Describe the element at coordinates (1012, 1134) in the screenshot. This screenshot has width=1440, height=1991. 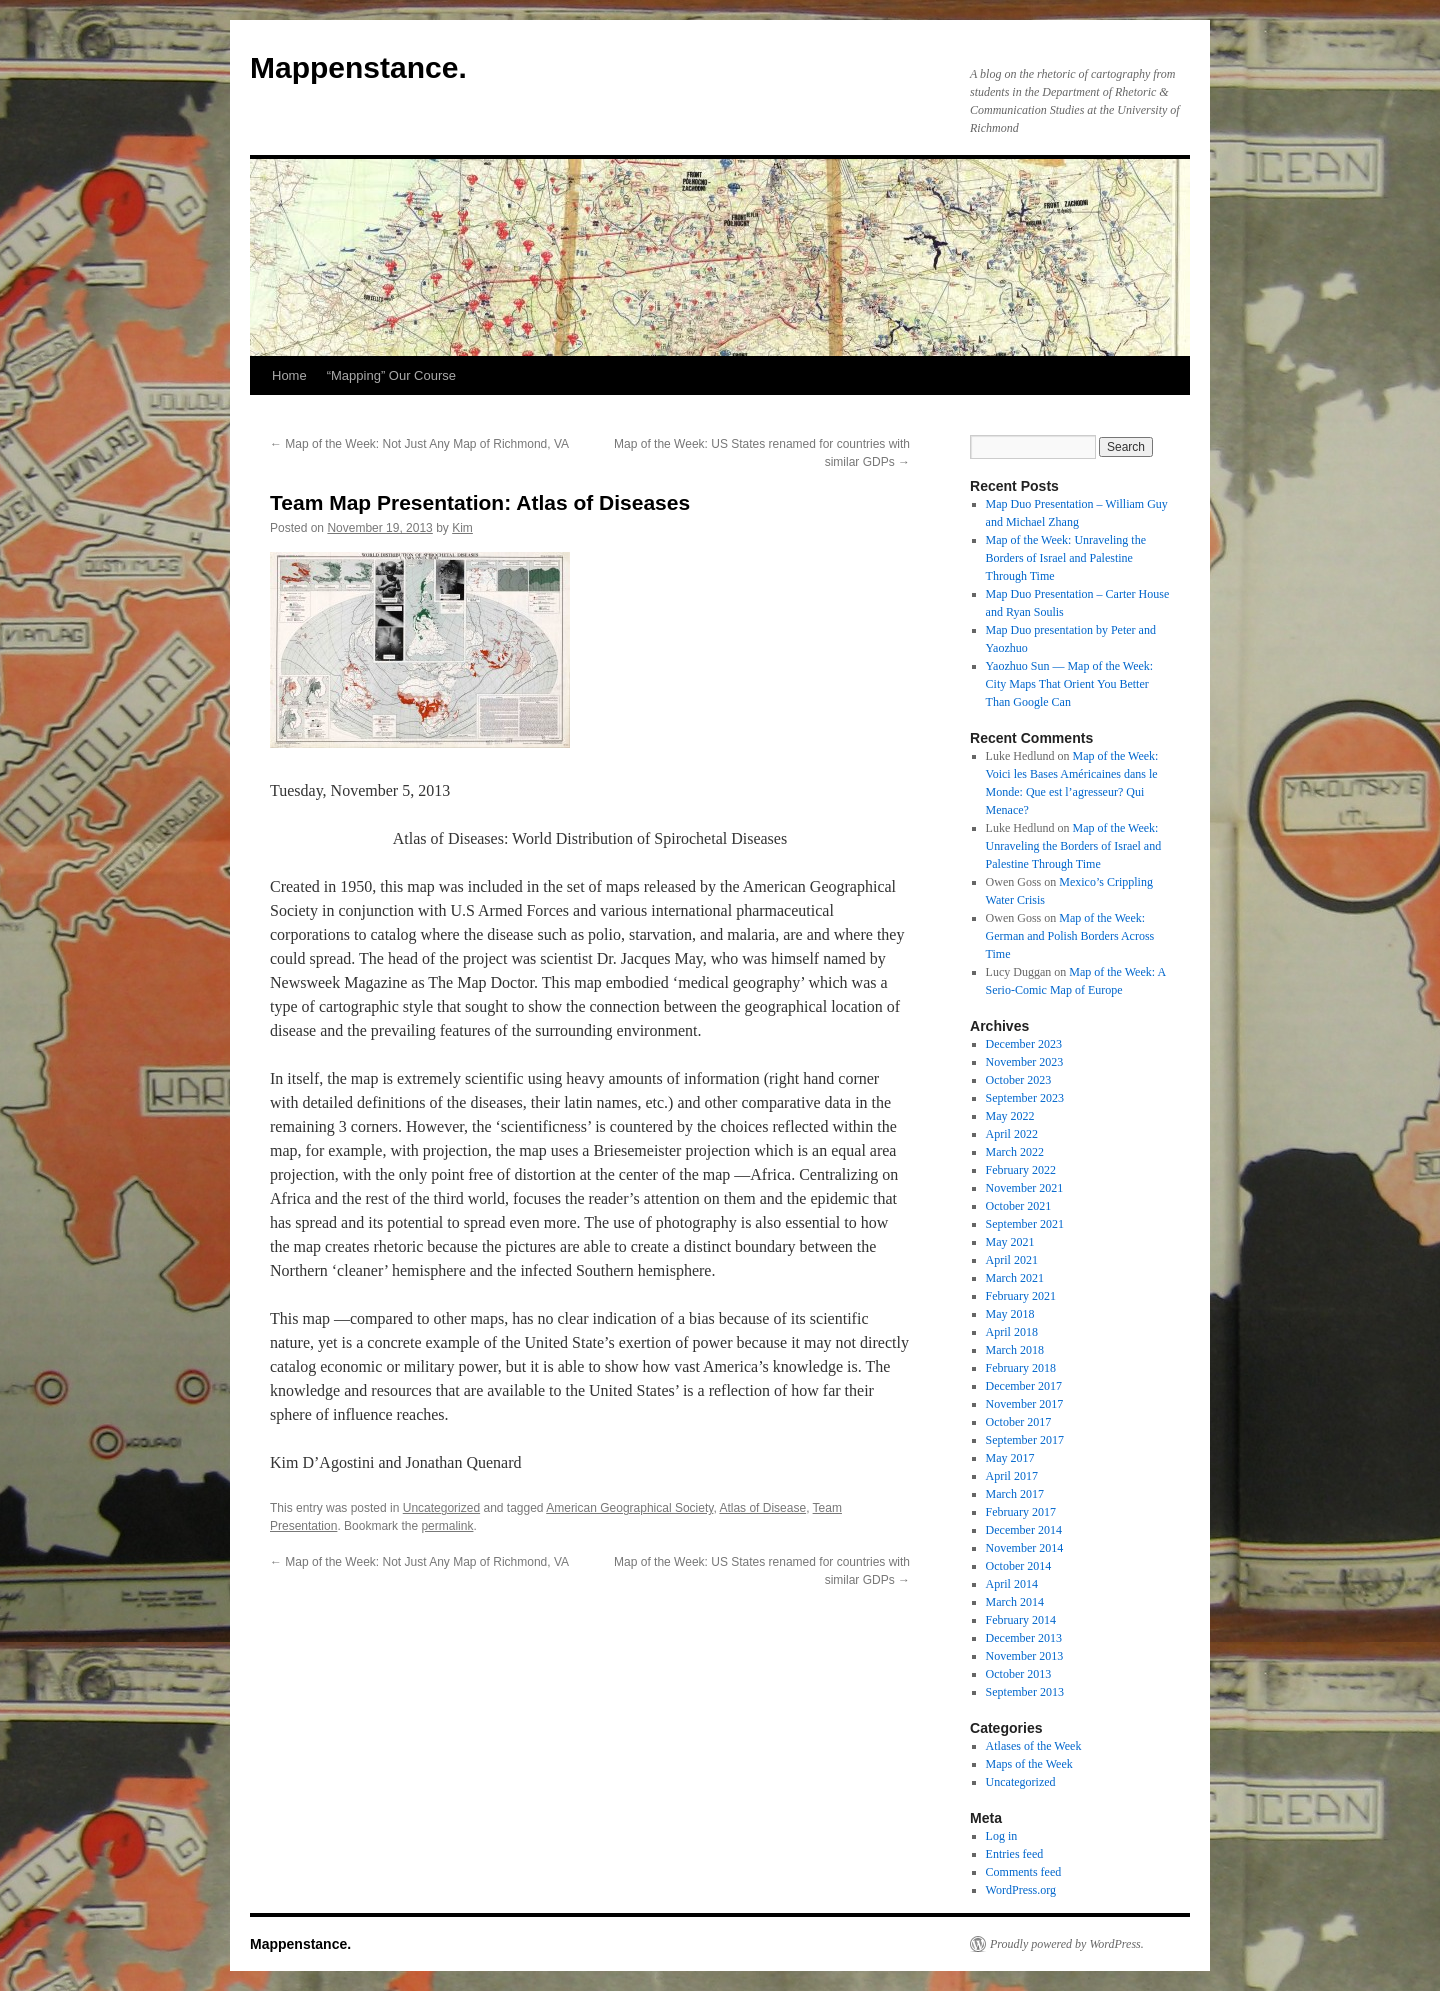
I see `April 2022` at that location.